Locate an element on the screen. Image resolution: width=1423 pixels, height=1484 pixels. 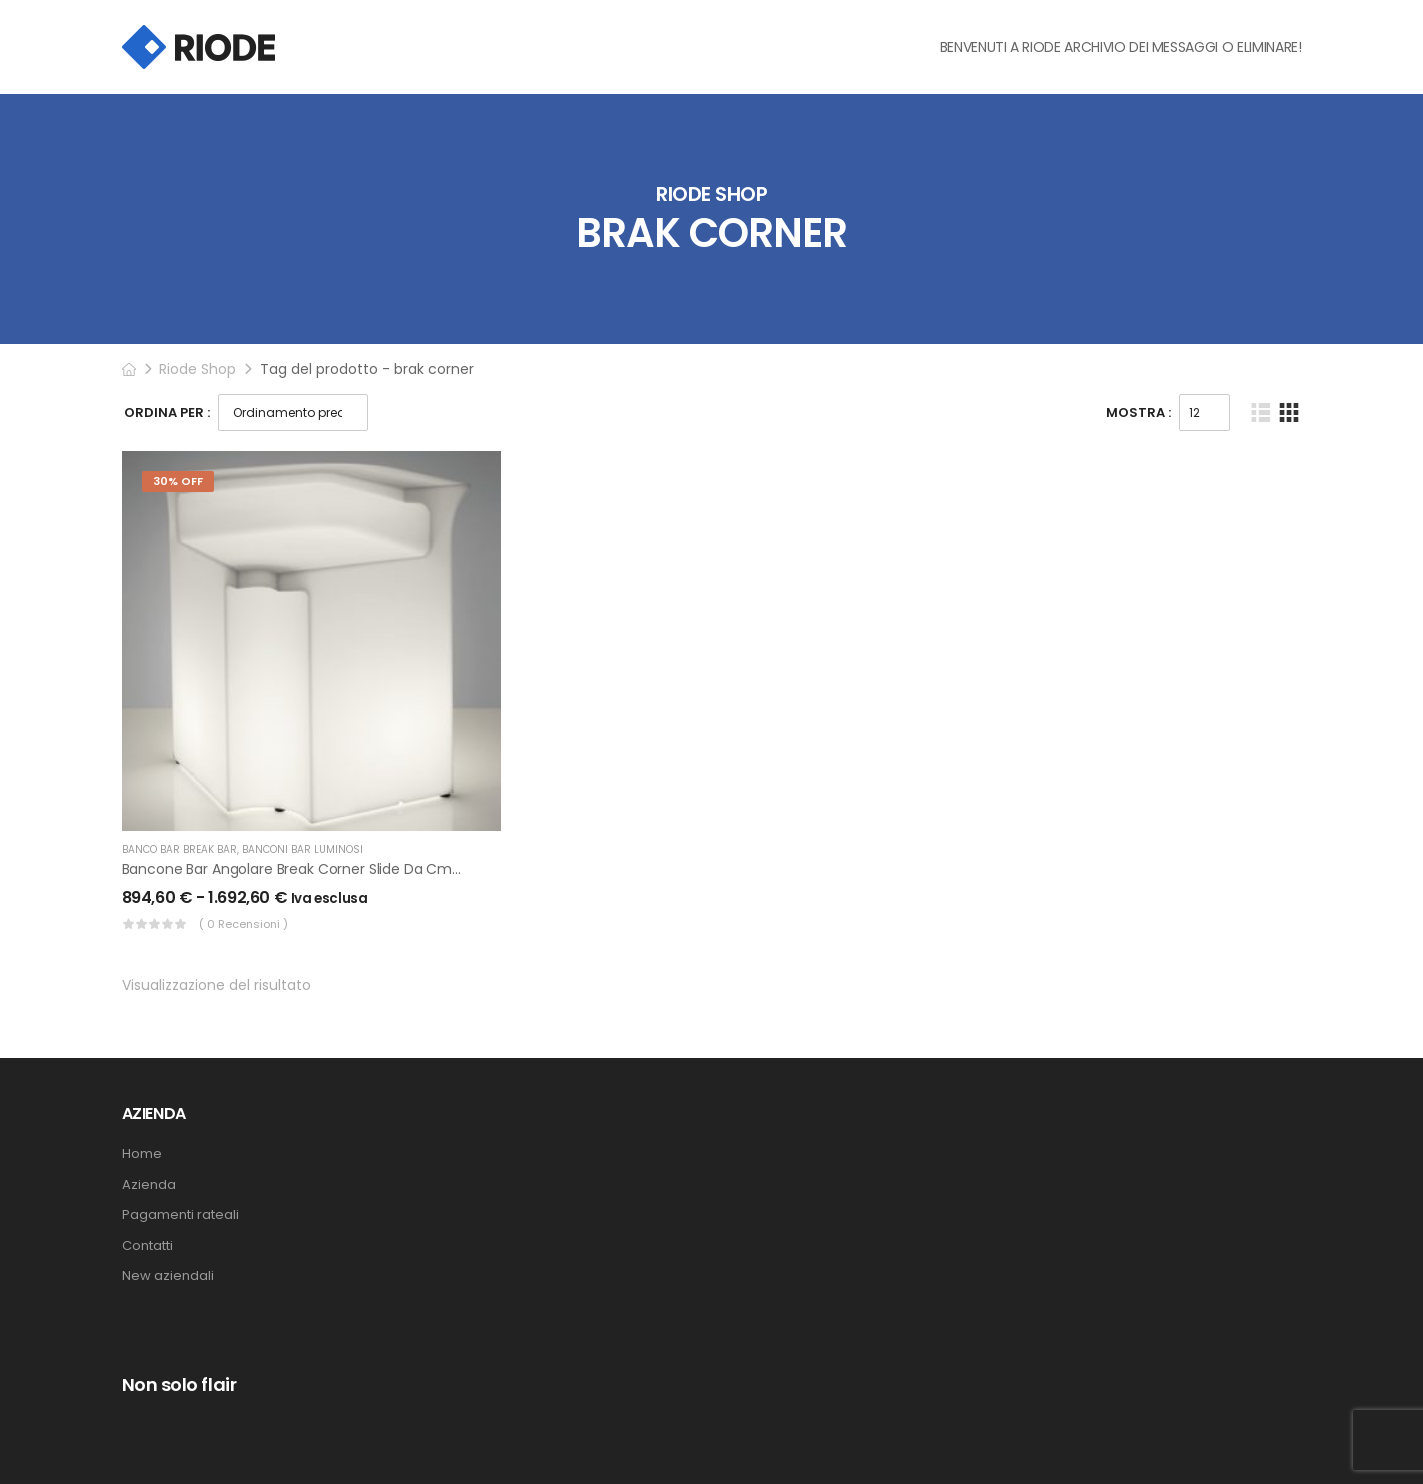
Banconi bar luminosi is located at coordinates (302, 849).